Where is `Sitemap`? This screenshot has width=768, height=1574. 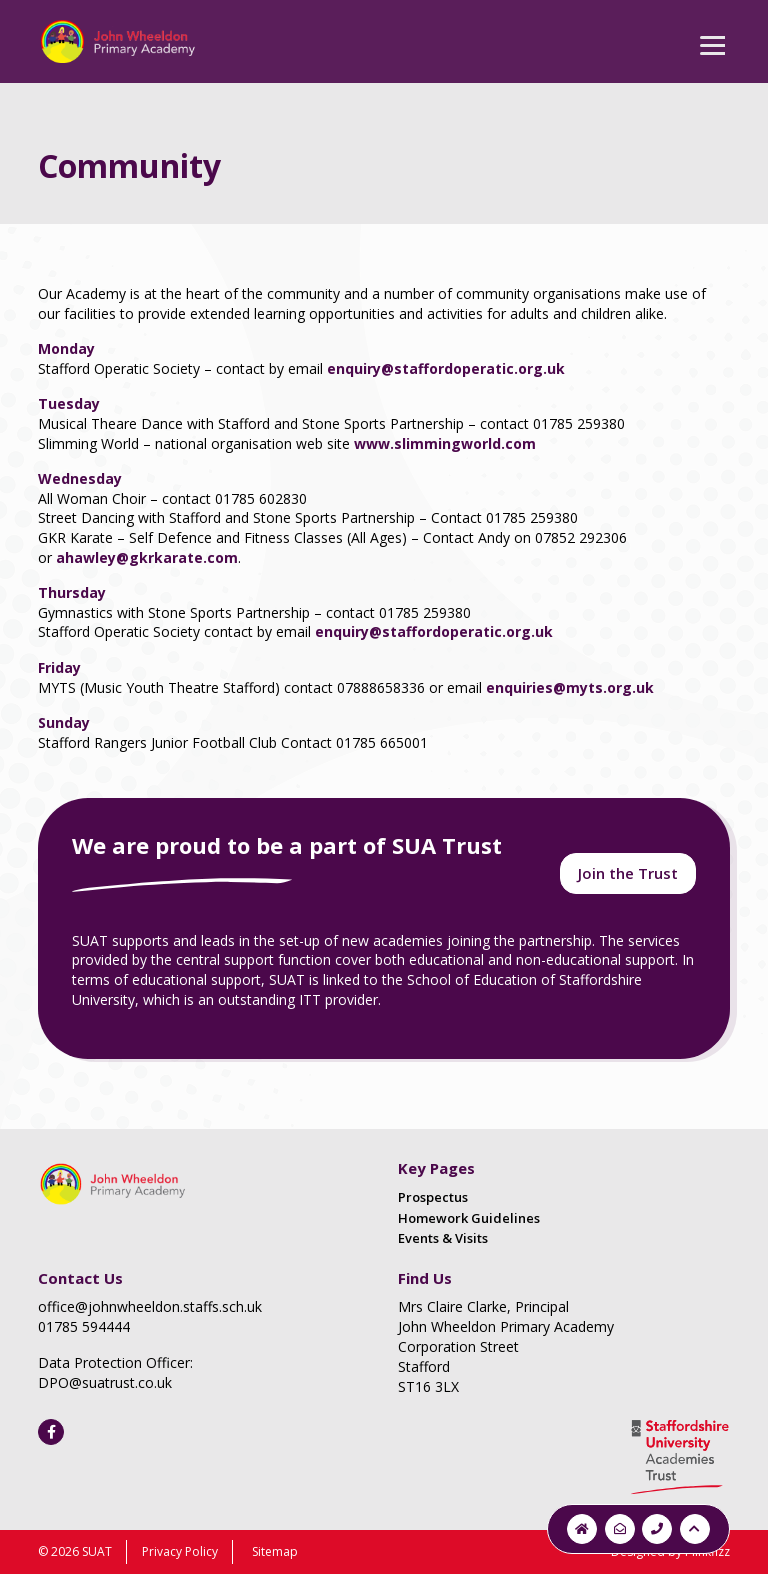
Sitemap is located at coordinates (275, 1551).